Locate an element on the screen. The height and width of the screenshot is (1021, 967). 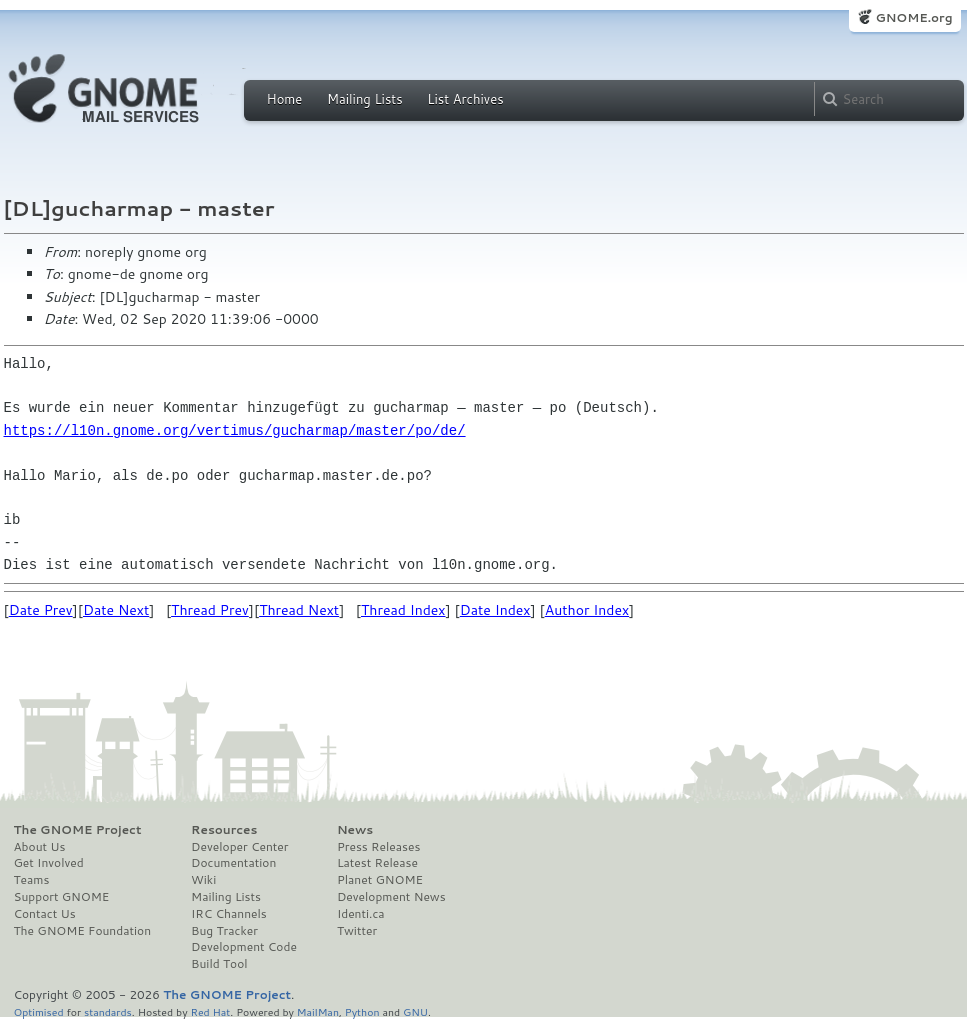
Twitter is located at coordinates (357, 931).